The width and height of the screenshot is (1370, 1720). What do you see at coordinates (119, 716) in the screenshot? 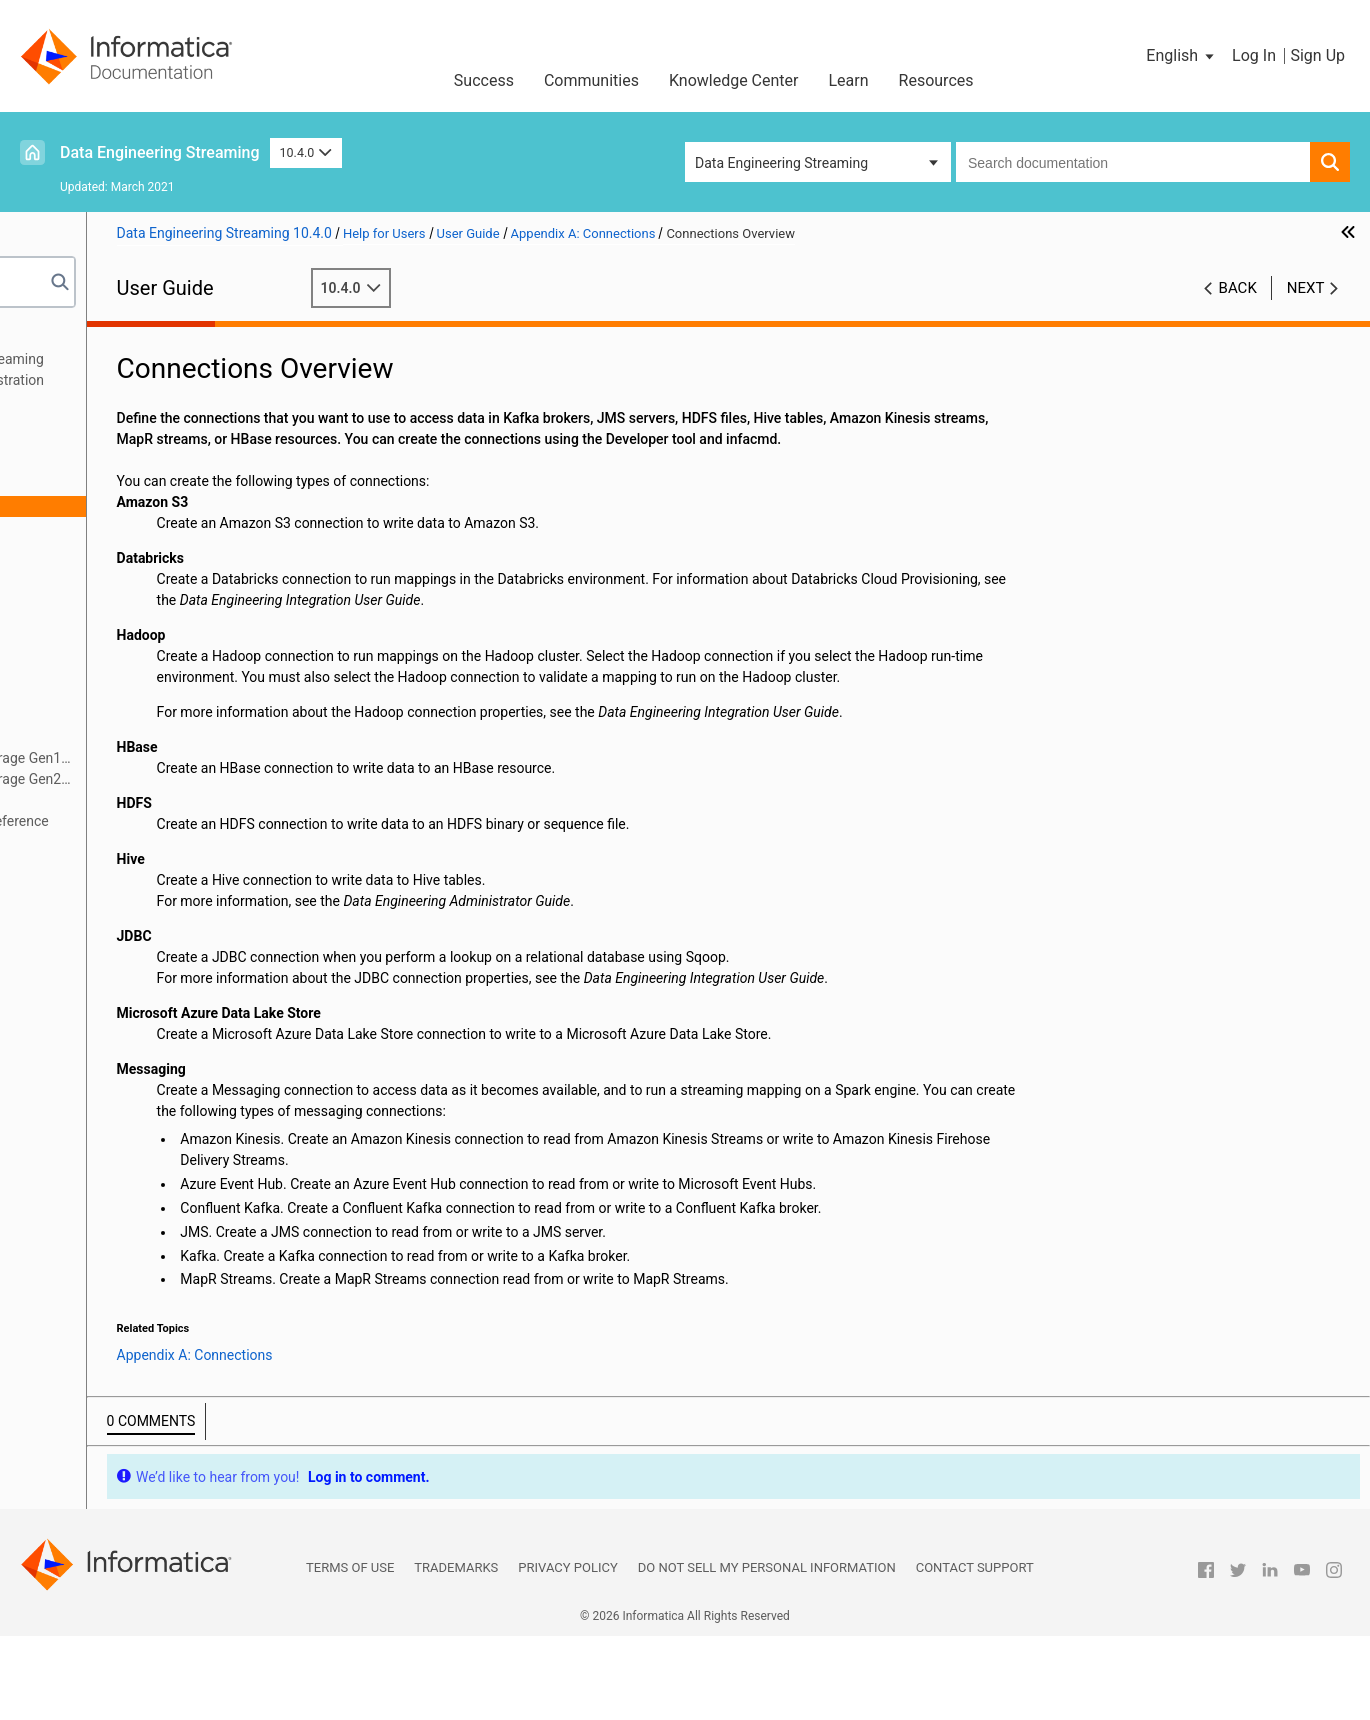
I see `Kafka Connection` at bounding box center [119, 716].